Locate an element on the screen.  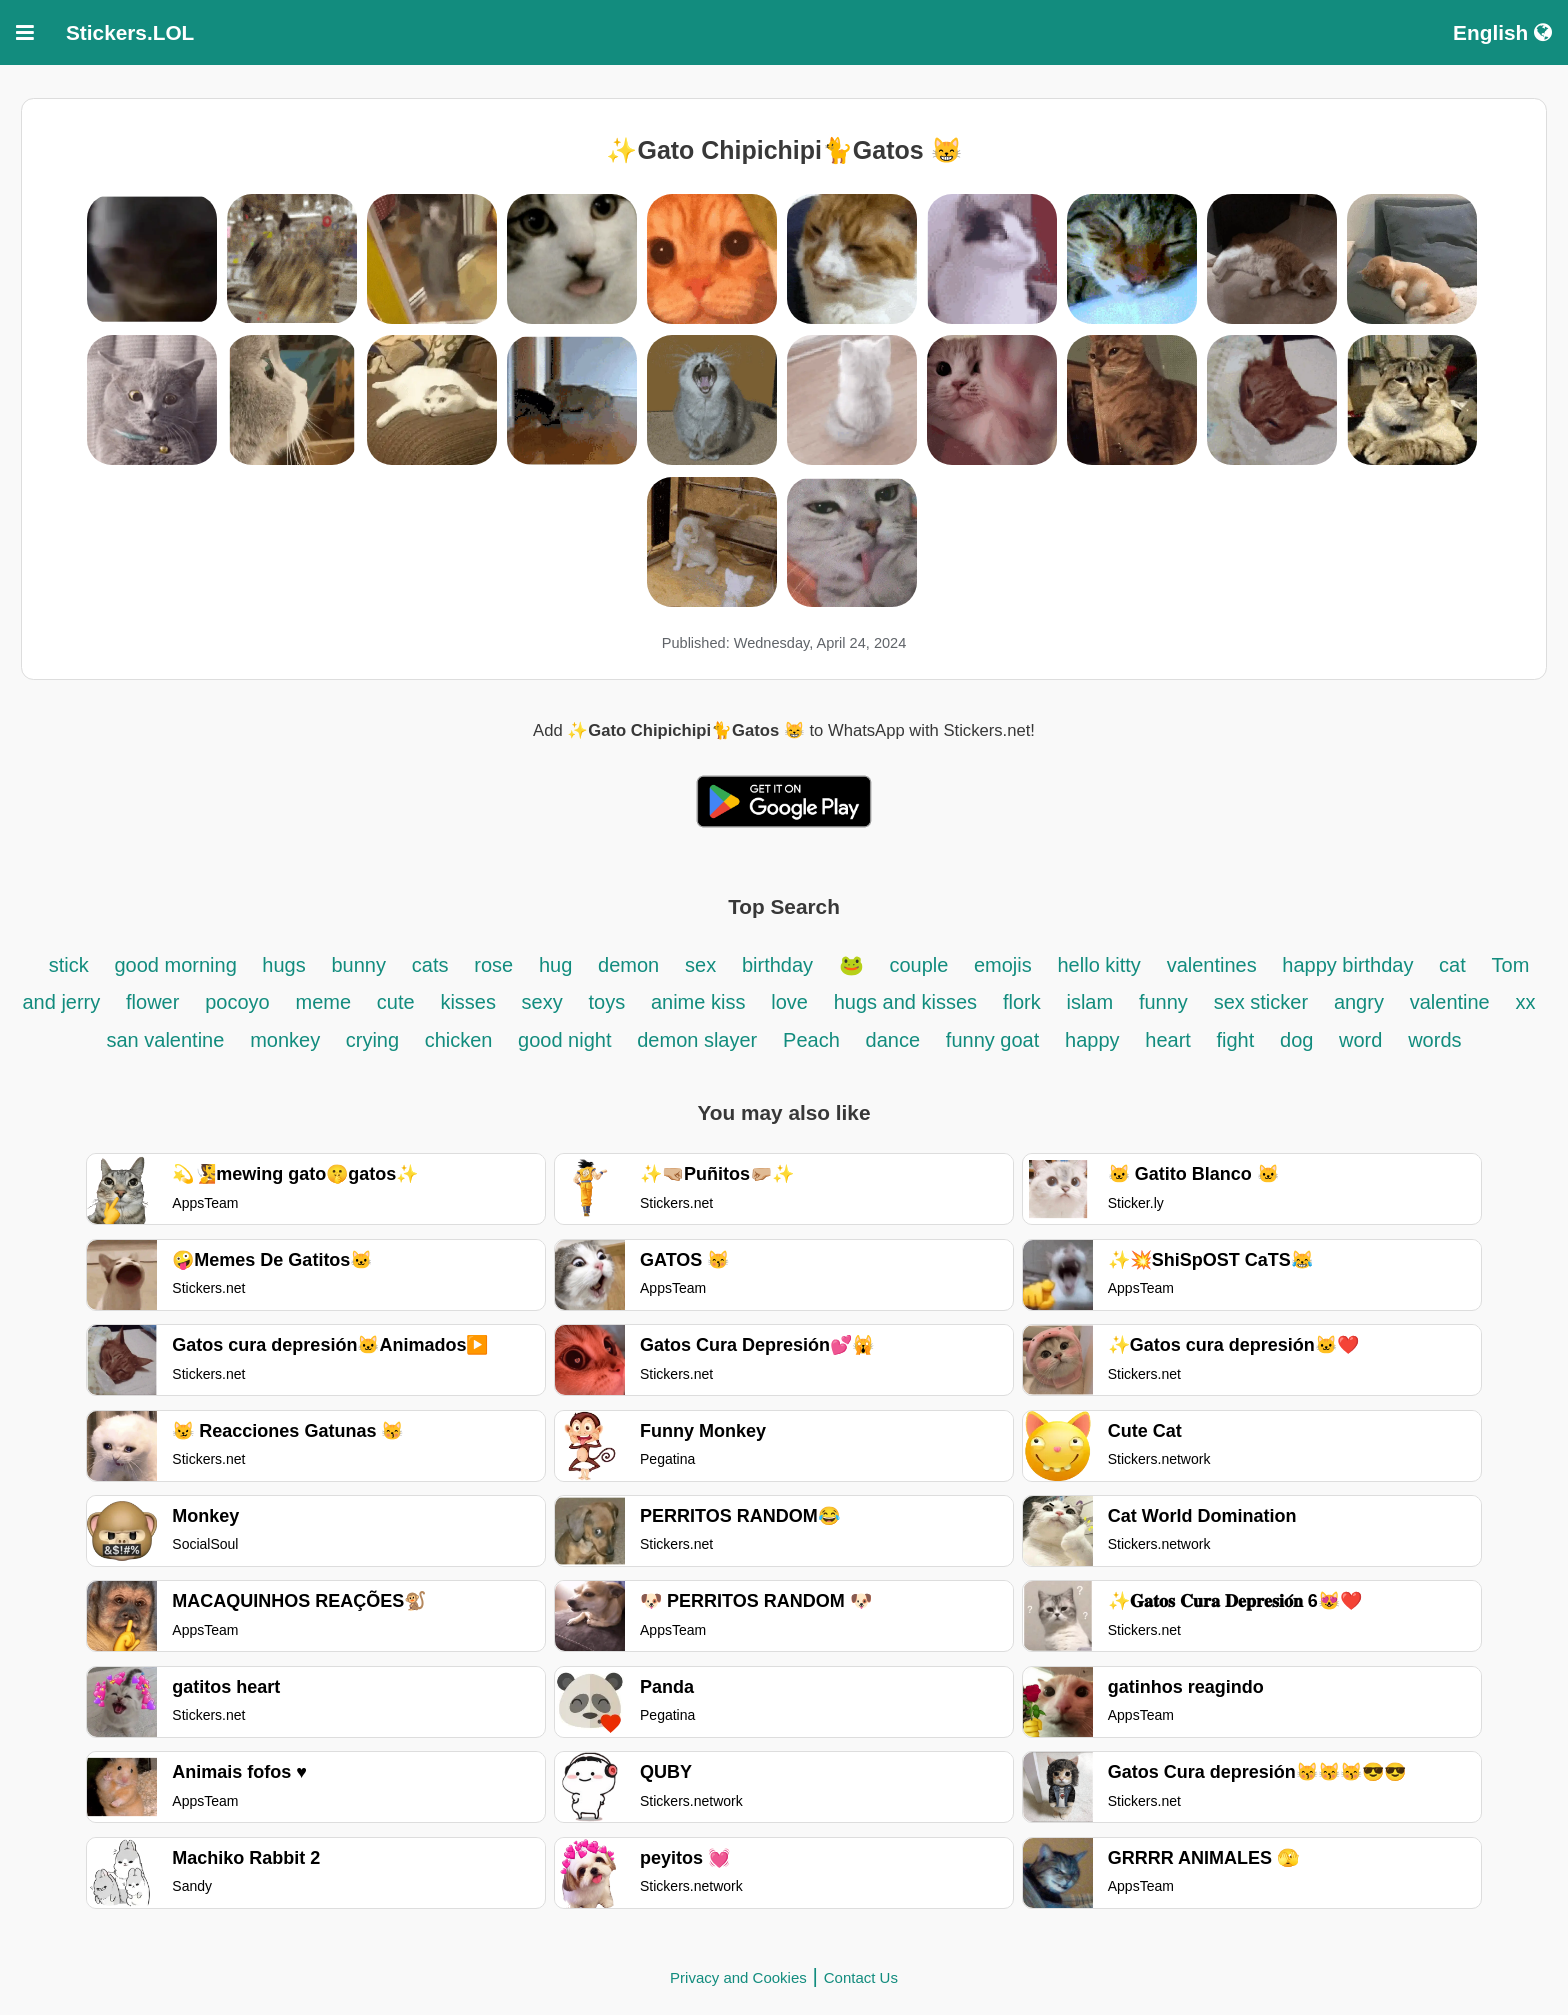
good morning is located at coordinates (178, 965).